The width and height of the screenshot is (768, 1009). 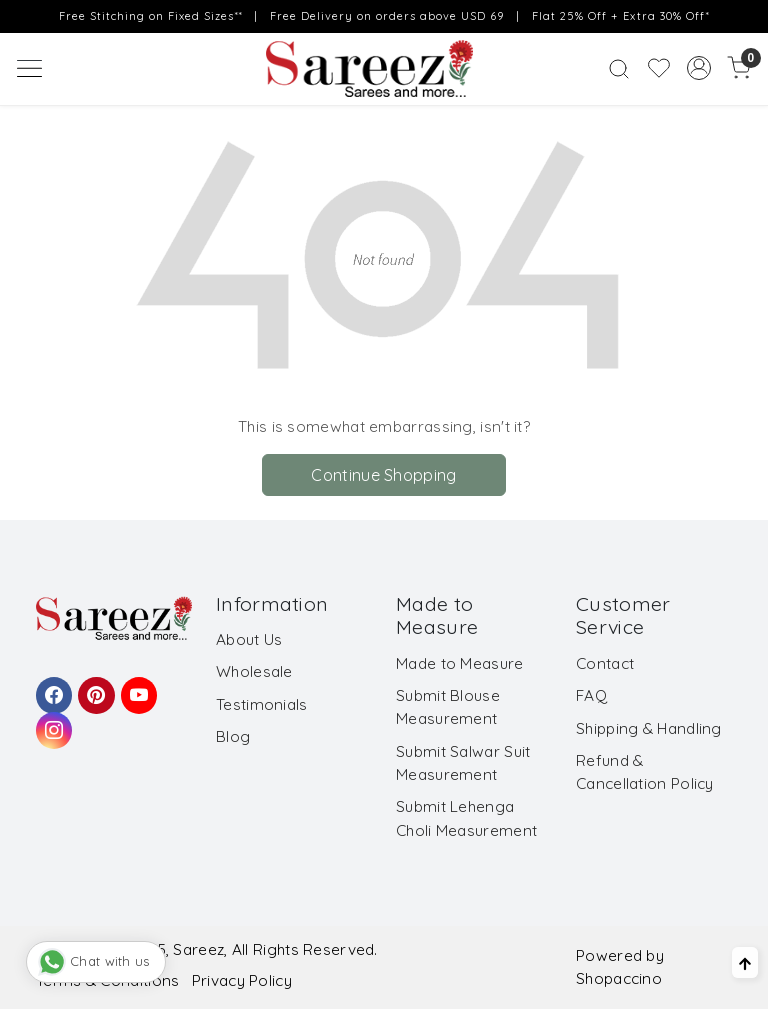 I want to click on Made to Measure, so click(x=460, y=663).